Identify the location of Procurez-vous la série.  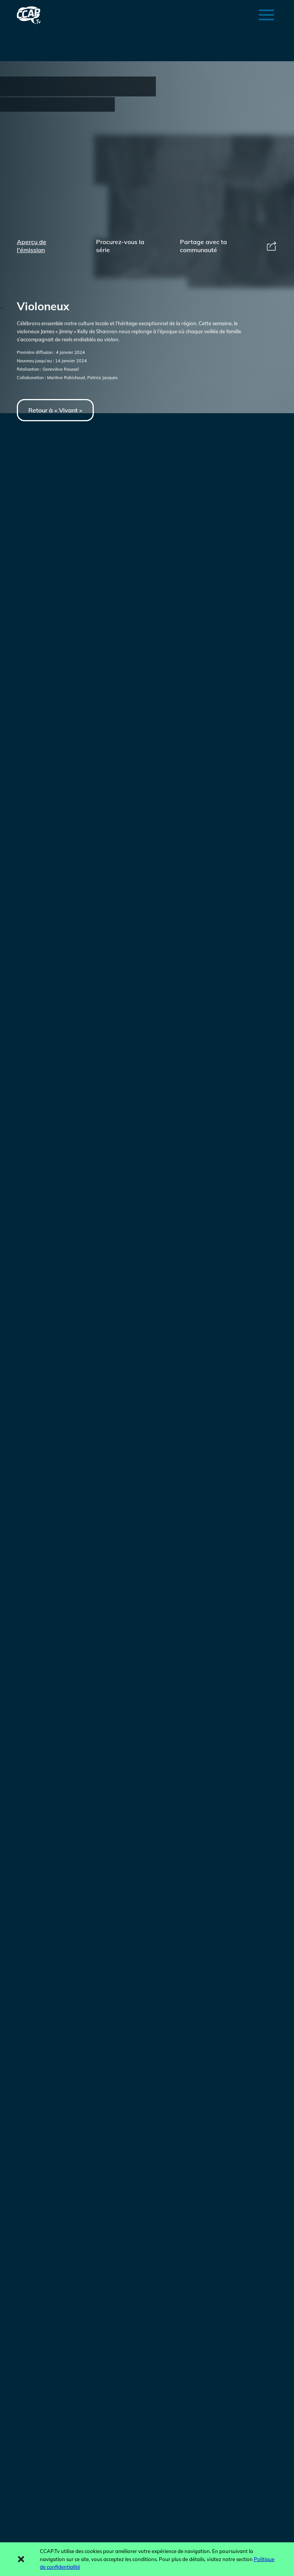
(120, 246).